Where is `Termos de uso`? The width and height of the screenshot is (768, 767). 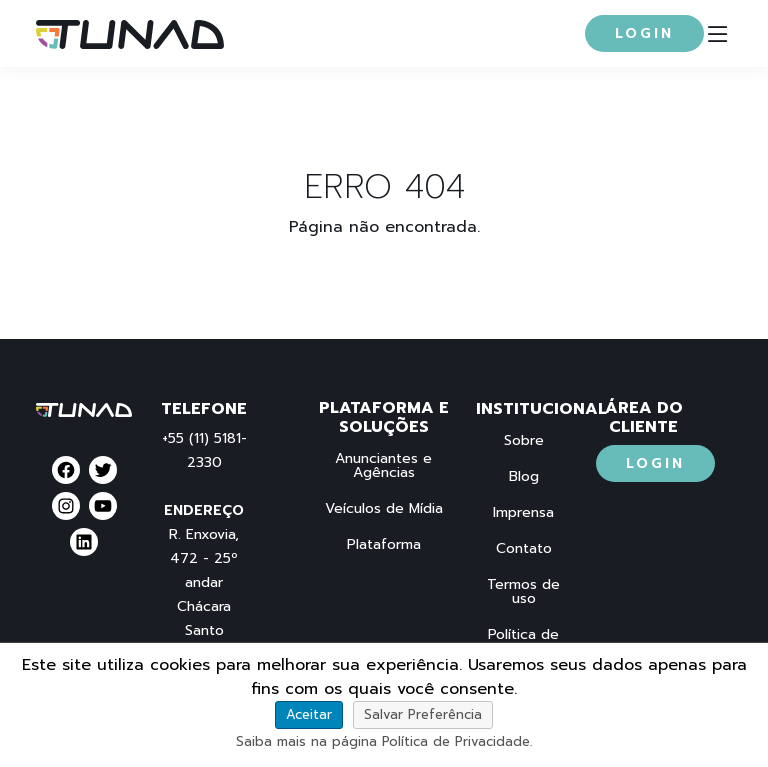 Termos de uso is located at coordinates (523, 592).